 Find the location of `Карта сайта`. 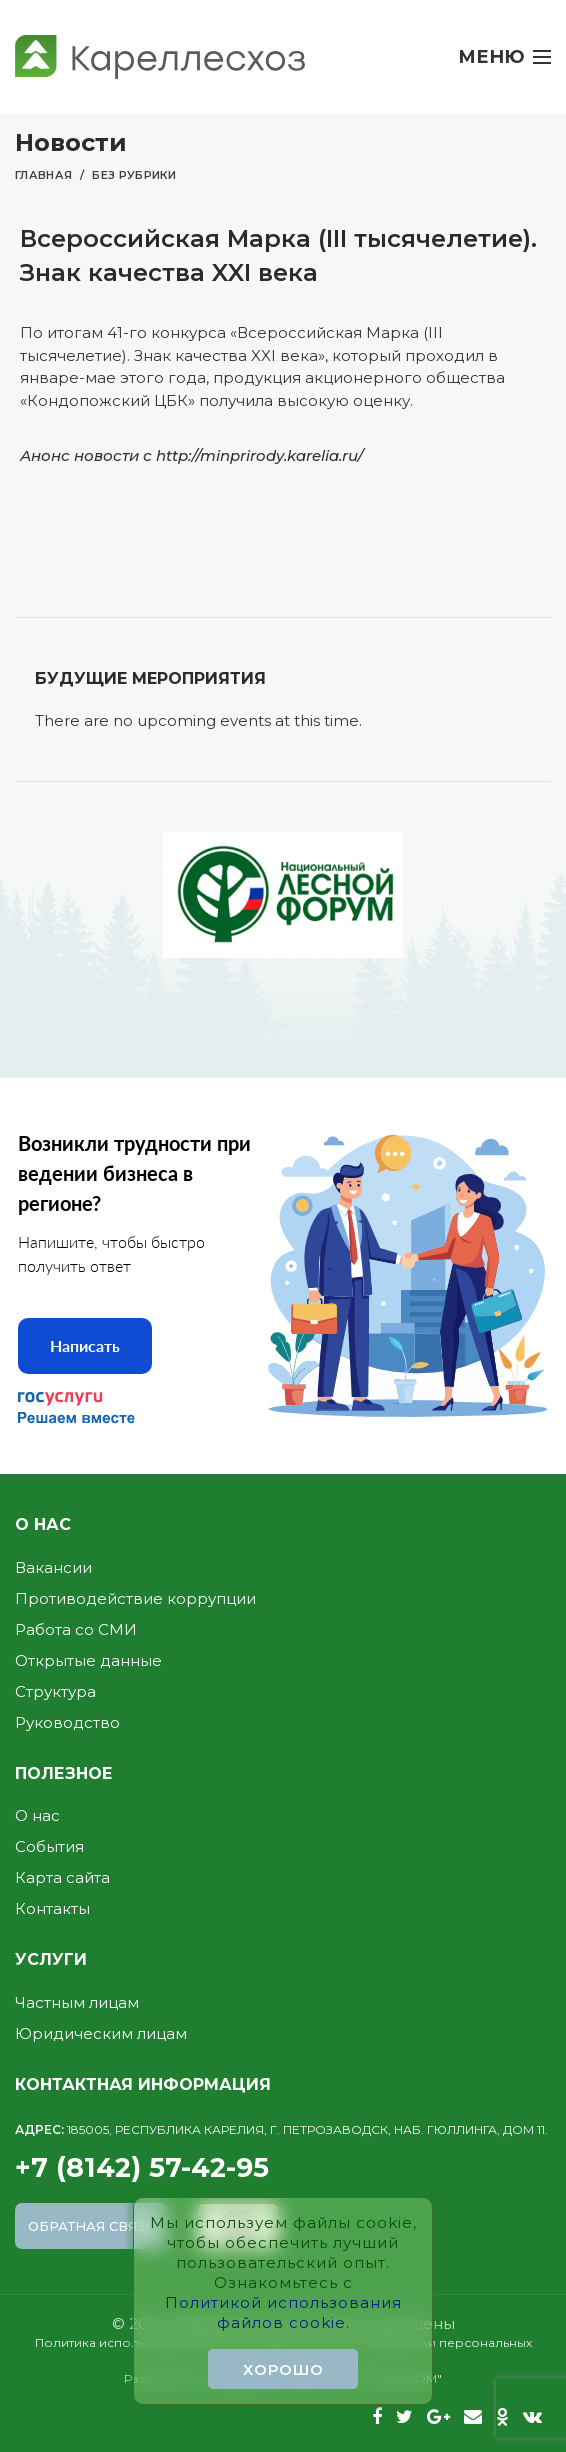

Карта сайта is located at coordinates (62, 1877).